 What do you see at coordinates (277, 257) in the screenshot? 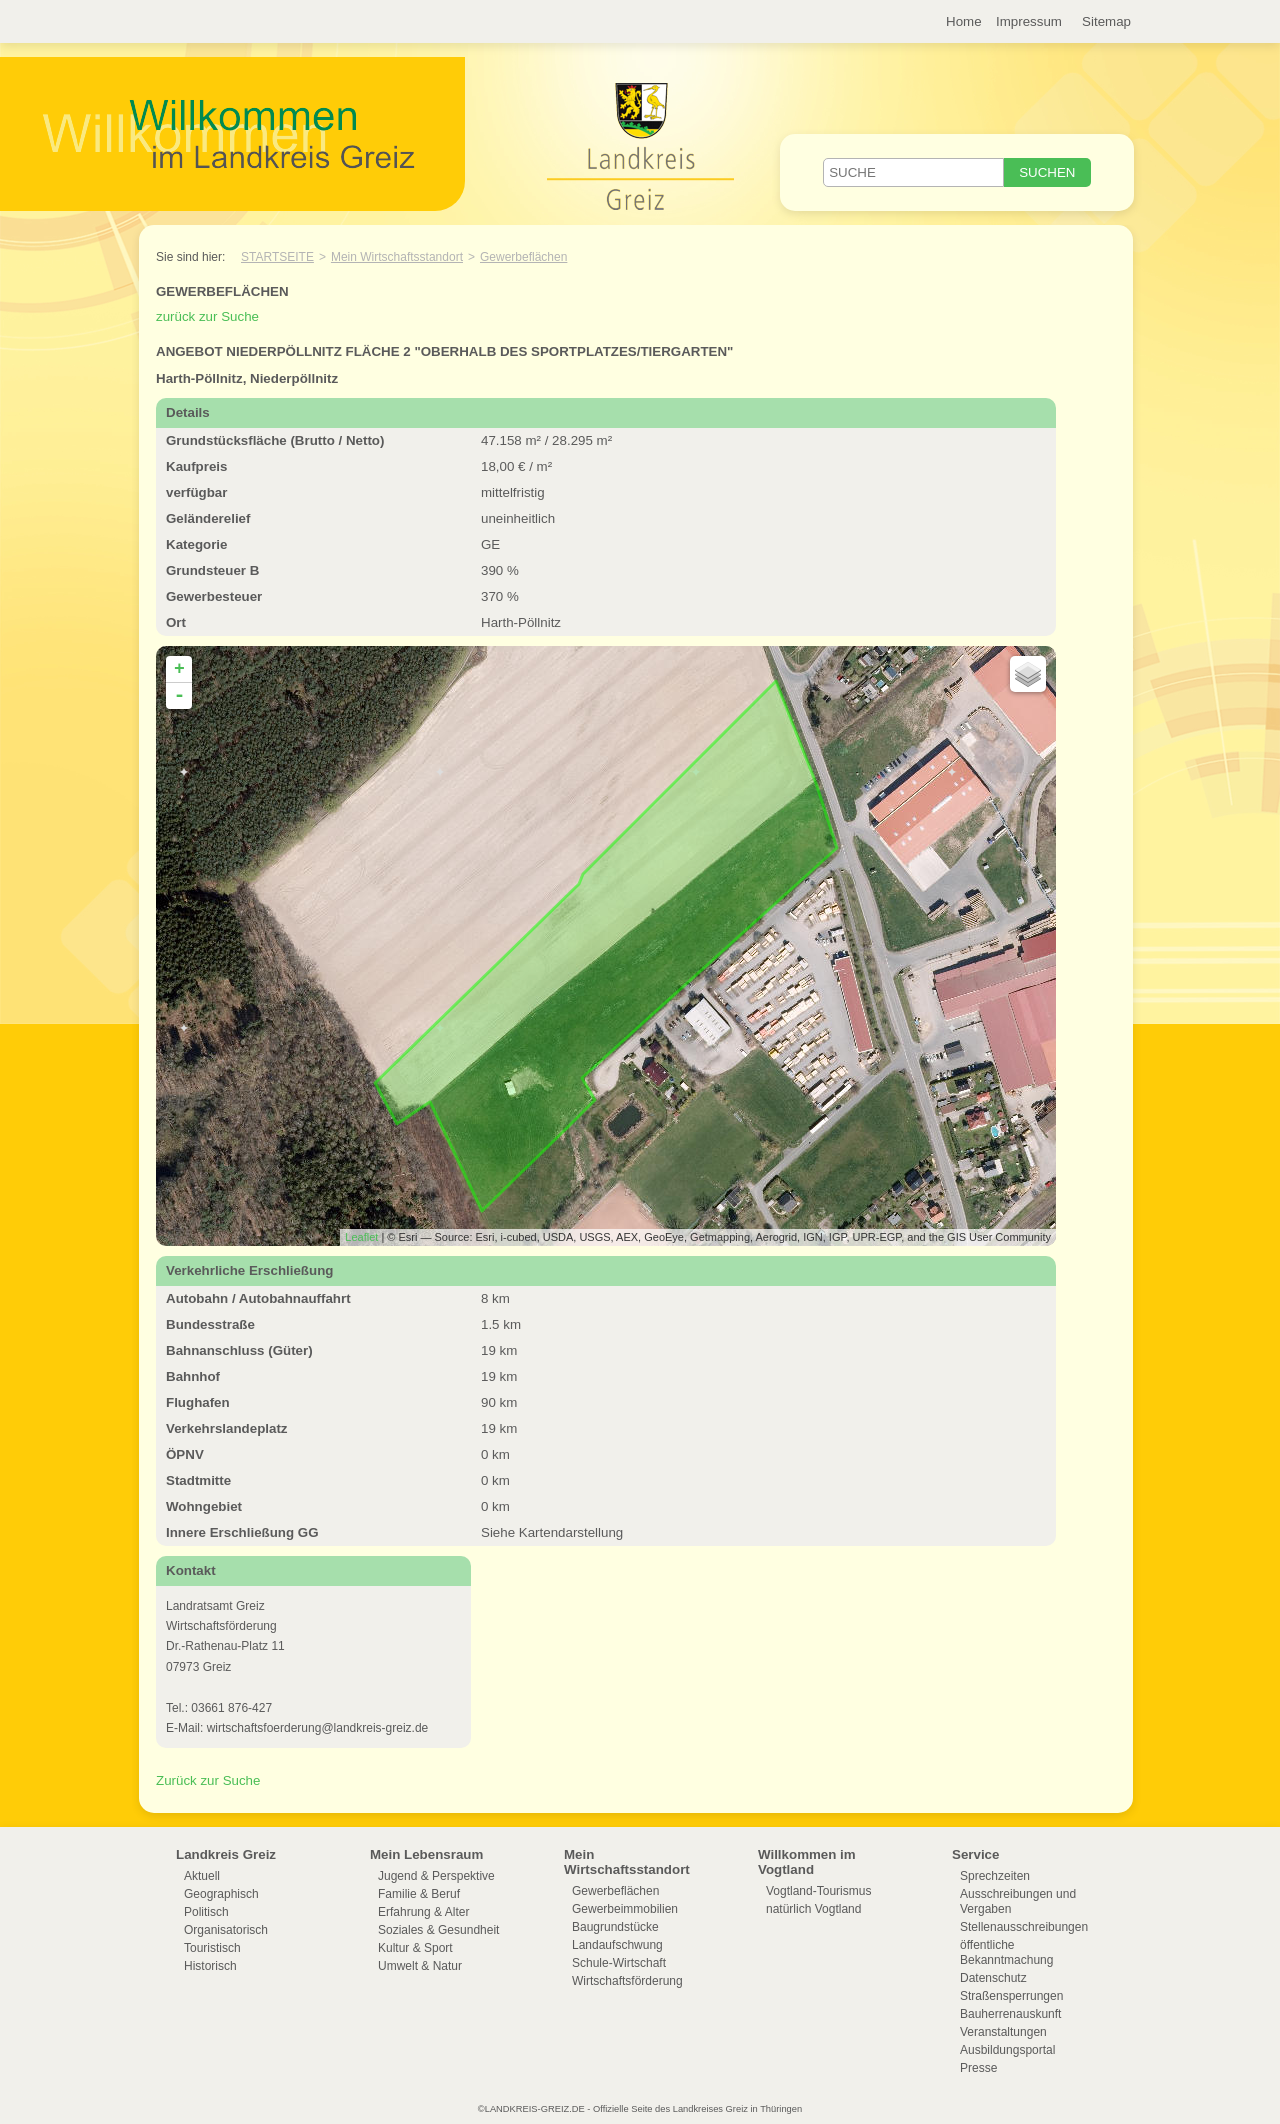
I see `Startseite` at bounding box center [277, 257].